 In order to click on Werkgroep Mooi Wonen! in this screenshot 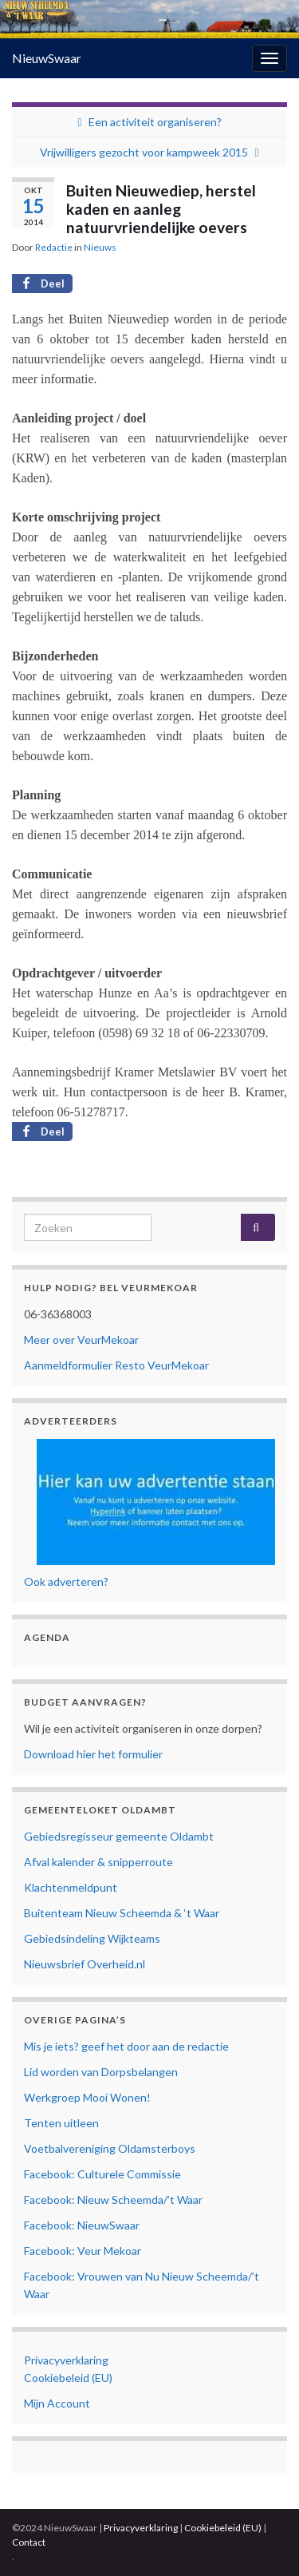, I will do `click(87, 2097)`.